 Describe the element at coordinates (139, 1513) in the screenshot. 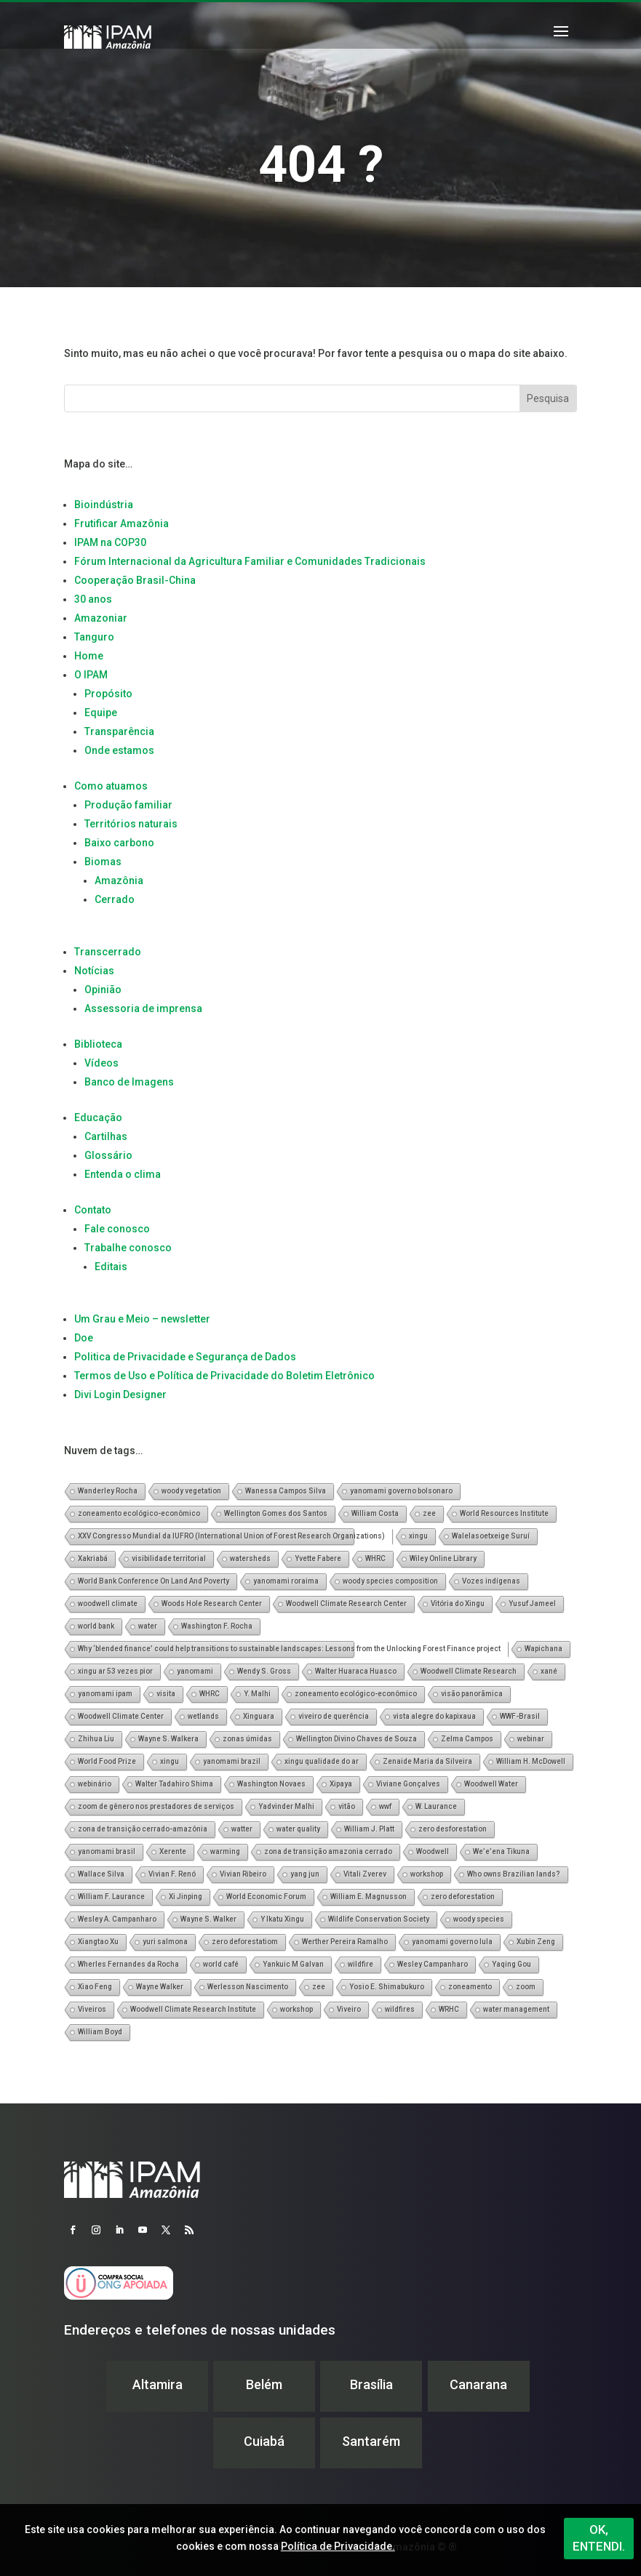

I see `zoneamento ecológico-econômico` at that location.